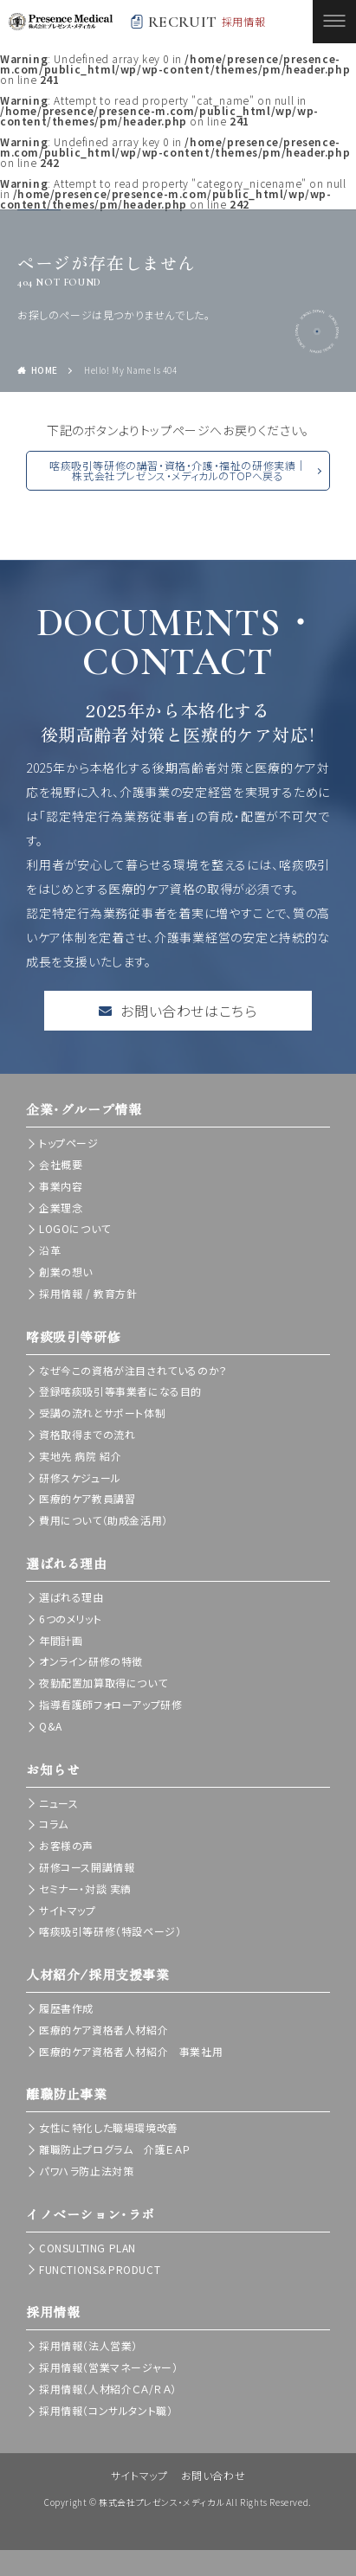  What do you see at coordinates (60, 1186) in the screenshot?
I see `事業内容` at bounding box center [60, 1186].